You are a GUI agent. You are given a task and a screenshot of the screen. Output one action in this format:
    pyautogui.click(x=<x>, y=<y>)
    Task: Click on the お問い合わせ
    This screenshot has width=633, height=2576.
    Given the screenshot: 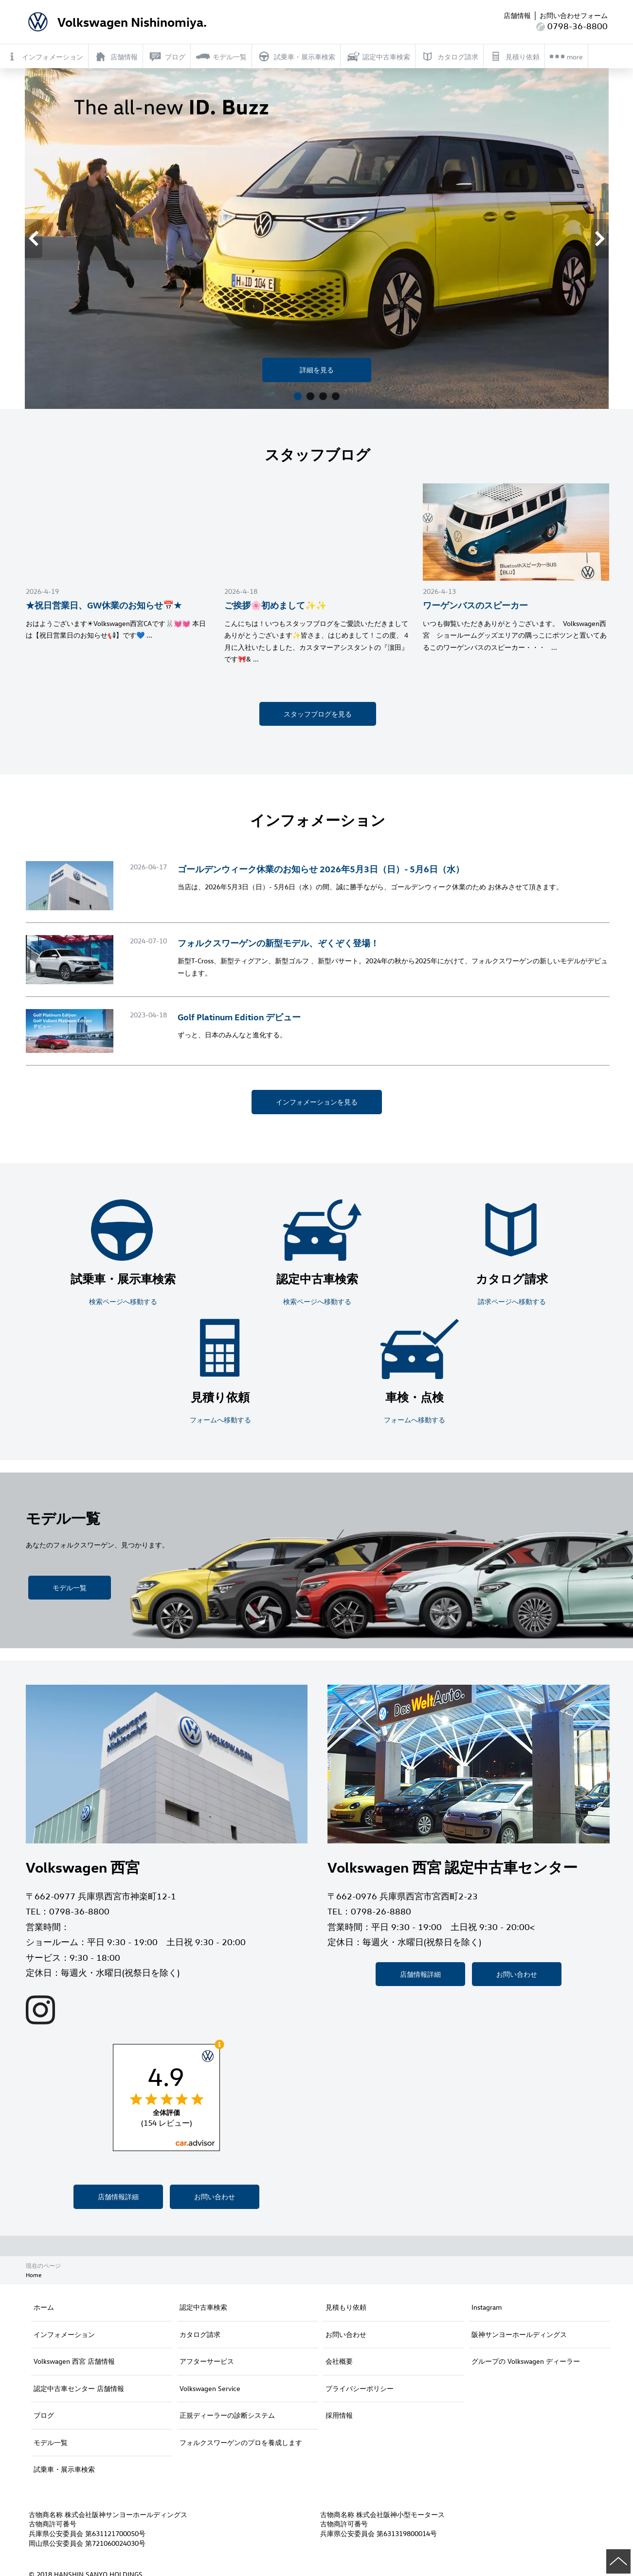 What is the action you would take?
    pyautogui.click(x=214, y=2196)
    